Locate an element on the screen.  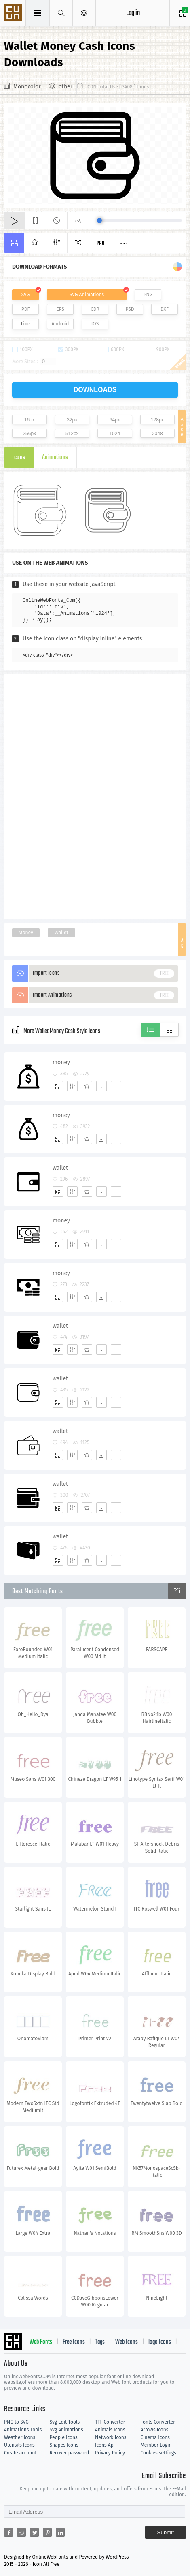
[Share facebook] is located at coordinates (8, 2532).